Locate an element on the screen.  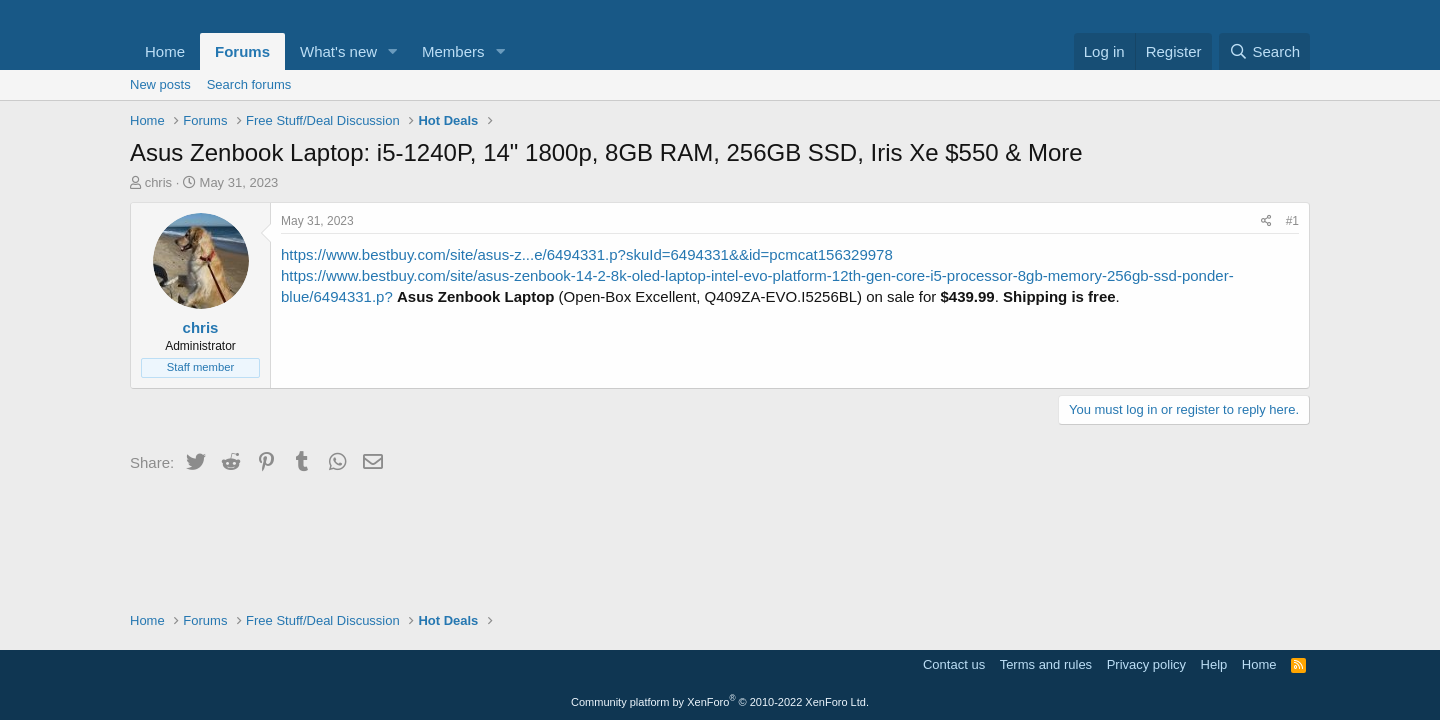
Search forums is located at coordinates (249, 84).